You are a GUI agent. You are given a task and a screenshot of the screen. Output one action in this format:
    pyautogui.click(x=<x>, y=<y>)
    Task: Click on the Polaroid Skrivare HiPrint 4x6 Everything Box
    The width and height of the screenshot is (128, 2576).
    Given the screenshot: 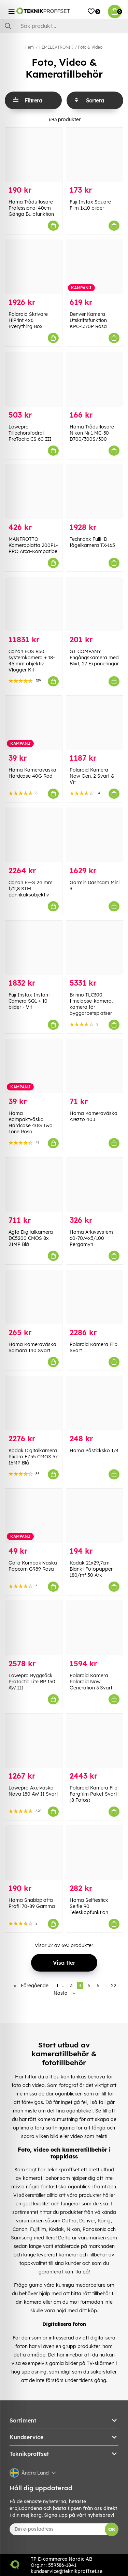 What is the action you would take?
    pyautogui.click(x=28, y=320)
    